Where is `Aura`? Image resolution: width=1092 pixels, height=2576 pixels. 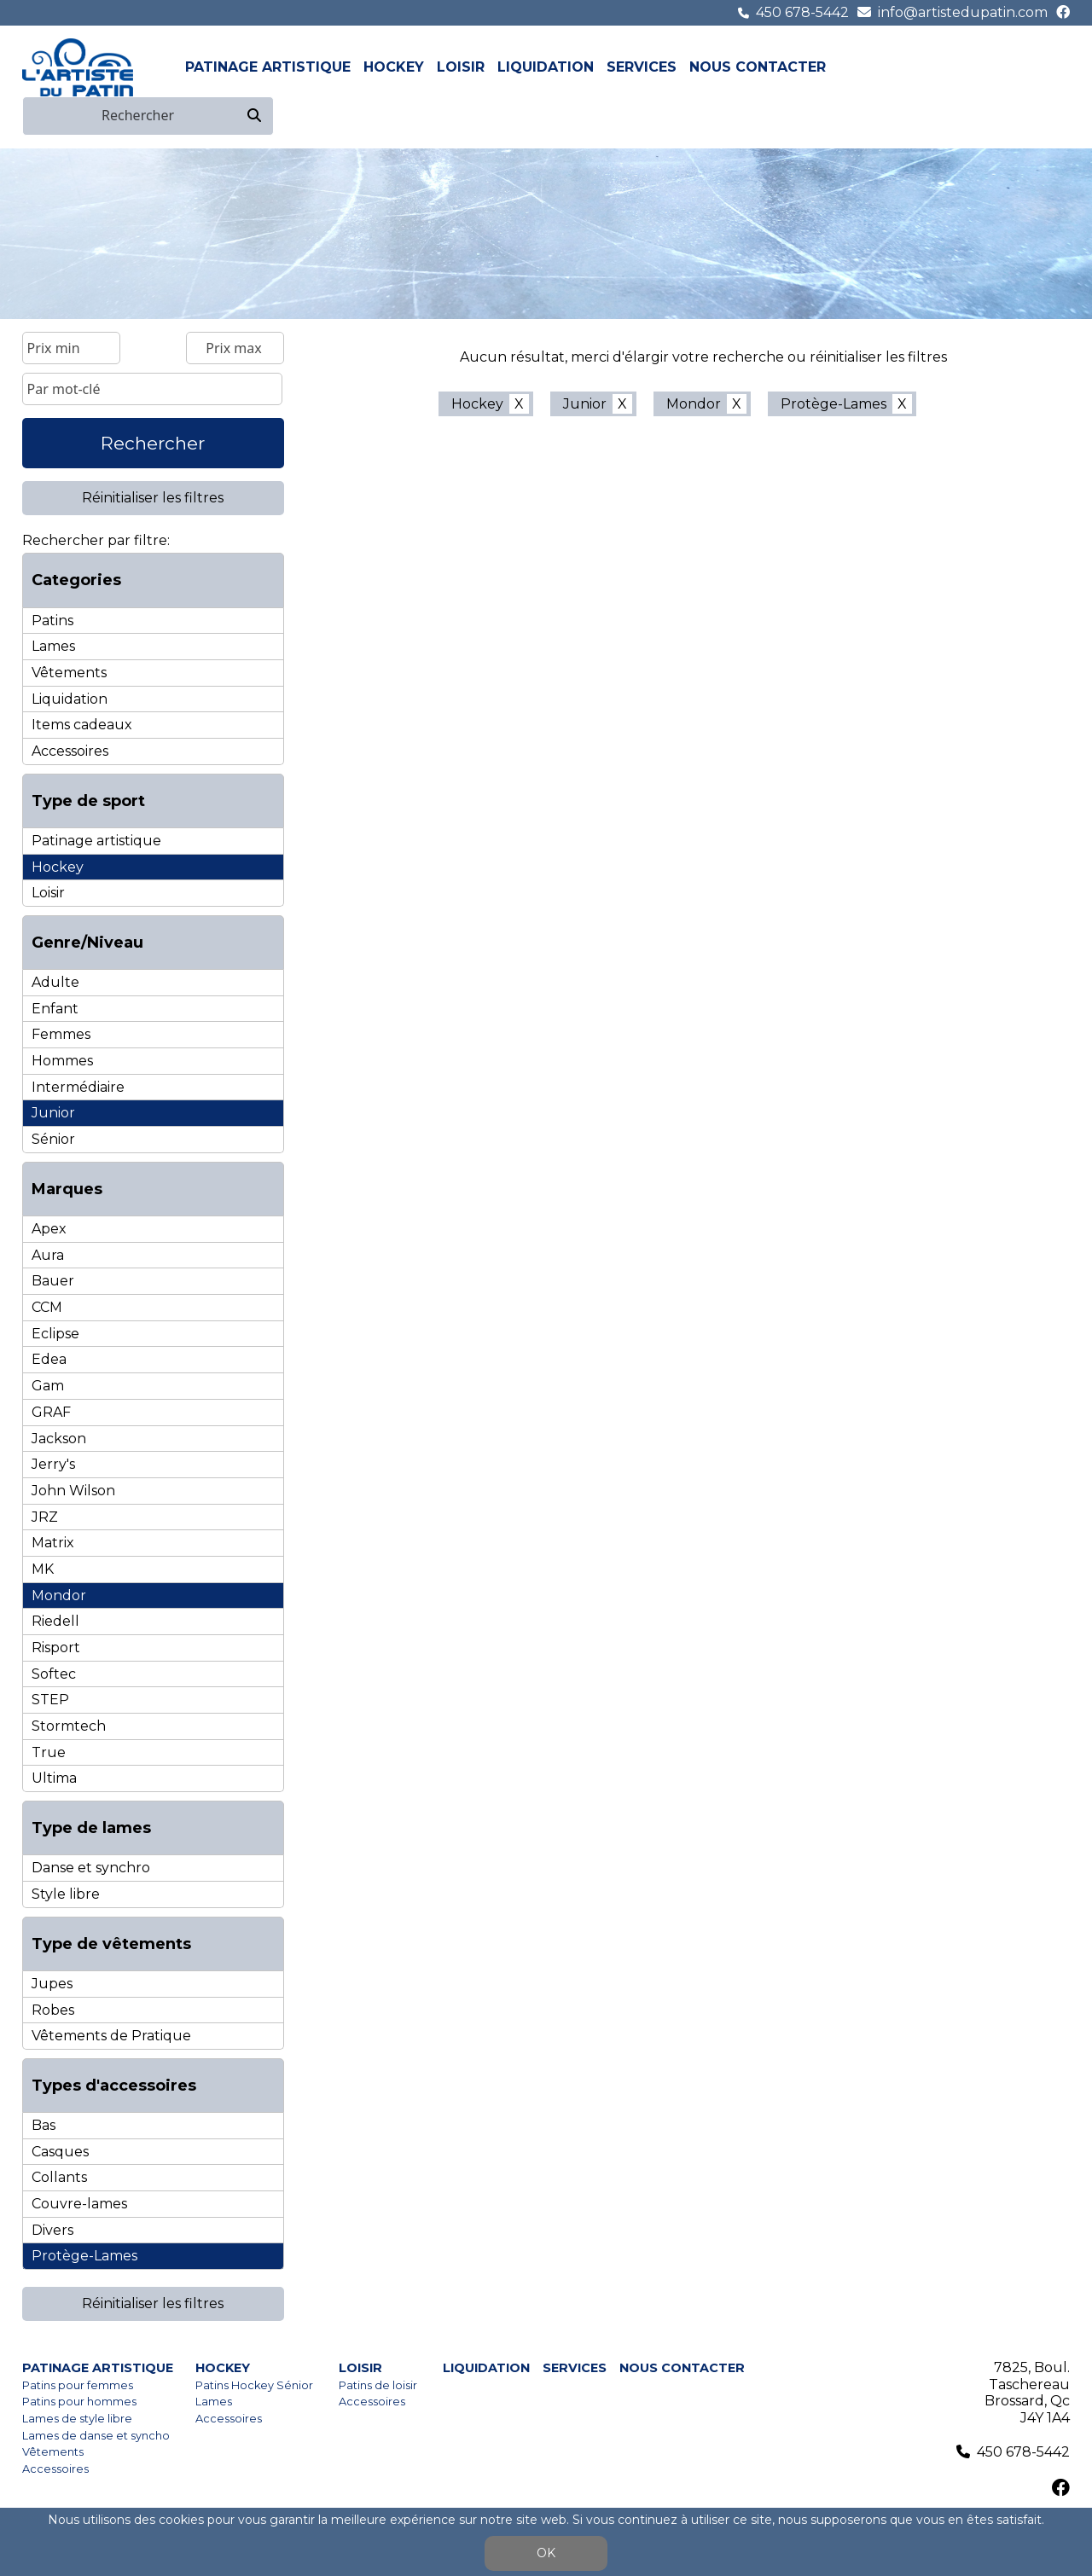 Aura is located at coordinates (48, 1255).